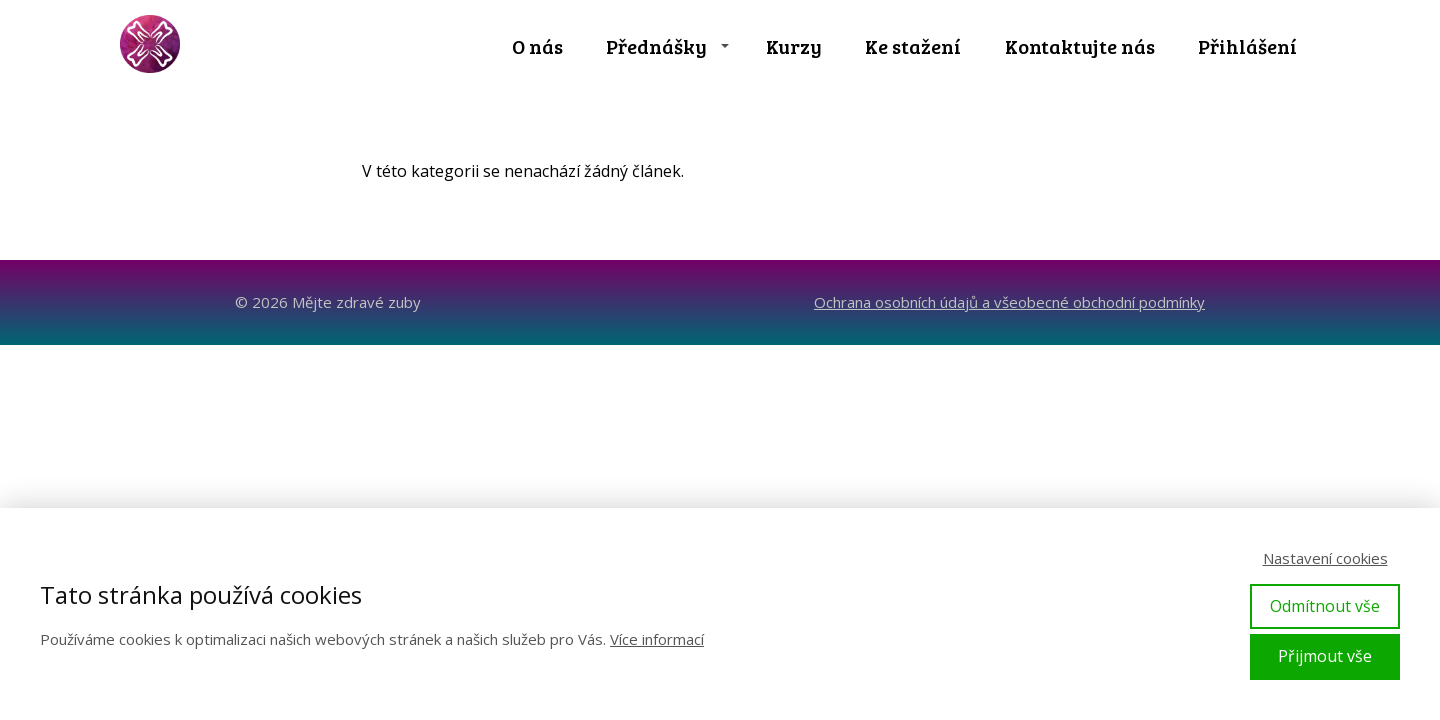 This screenshot has height=720, width=1440. Describe the element at coordinates (1325, 656) in the screenshot. I see `Přijmout vše` at that location.